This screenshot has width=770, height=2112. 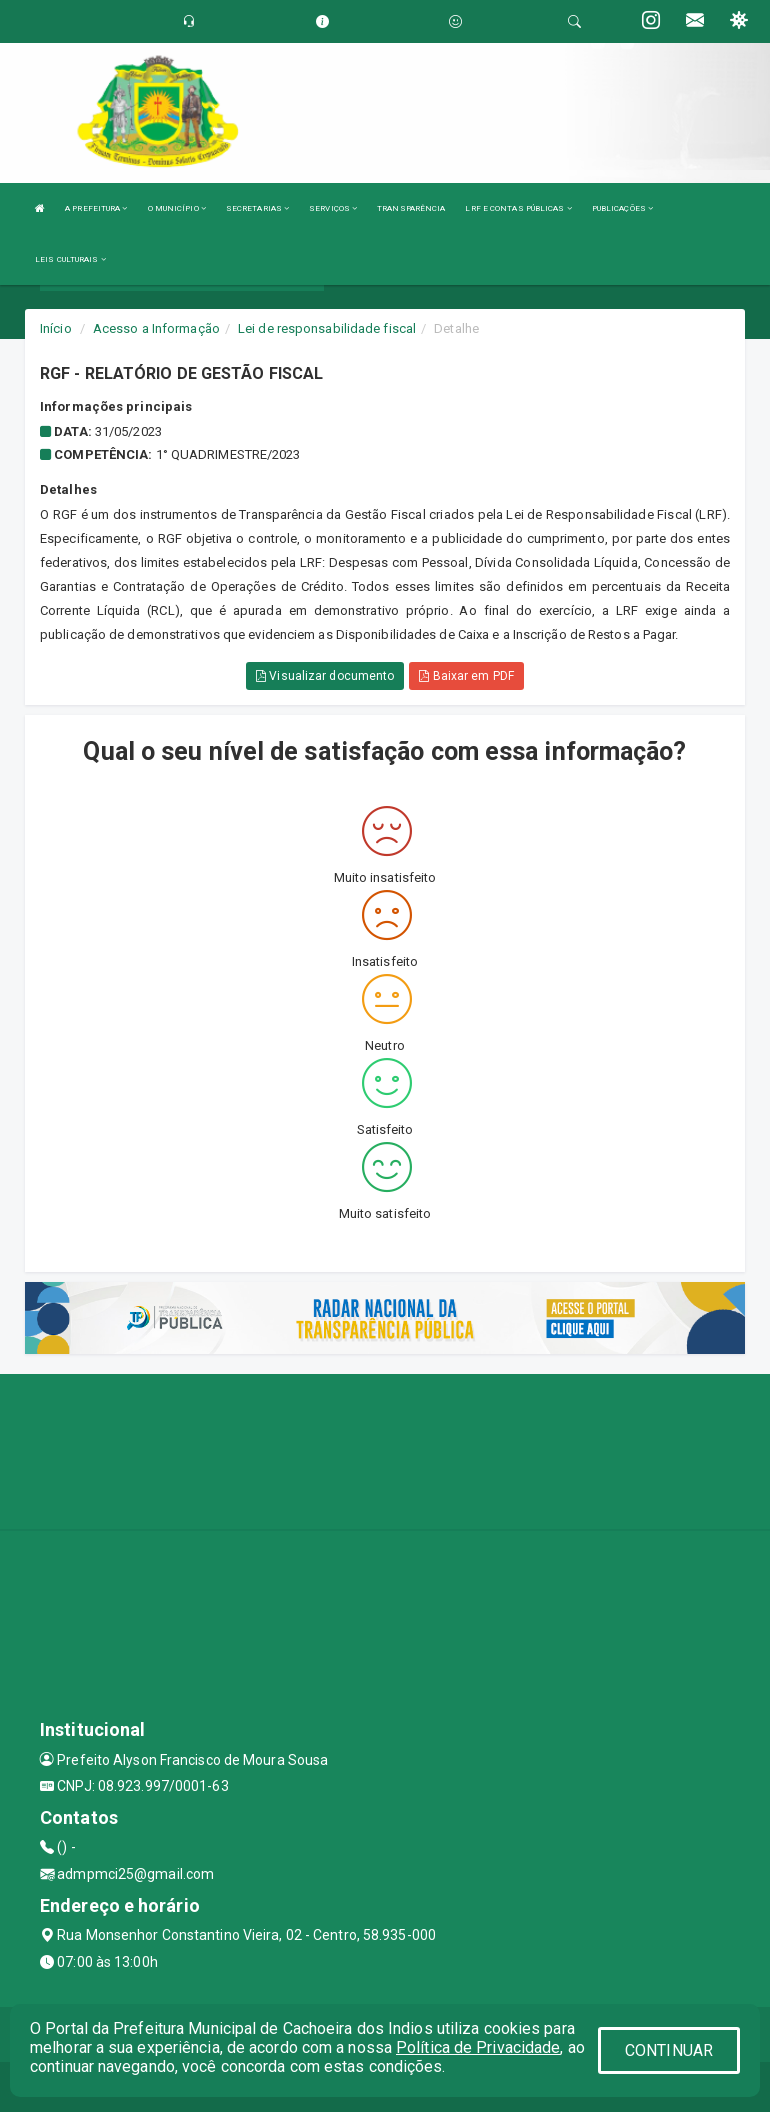 I want to click on Baixar em PDF, so click(x=466, y=676).